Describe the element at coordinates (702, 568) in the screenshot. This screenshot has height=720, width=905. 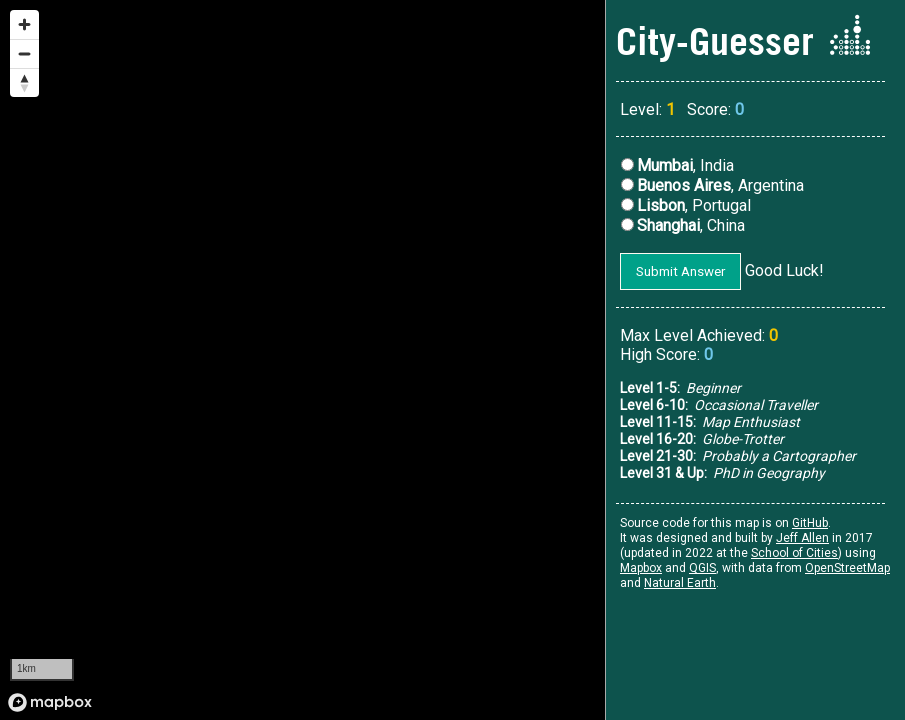
I see `QGIS` at that location.